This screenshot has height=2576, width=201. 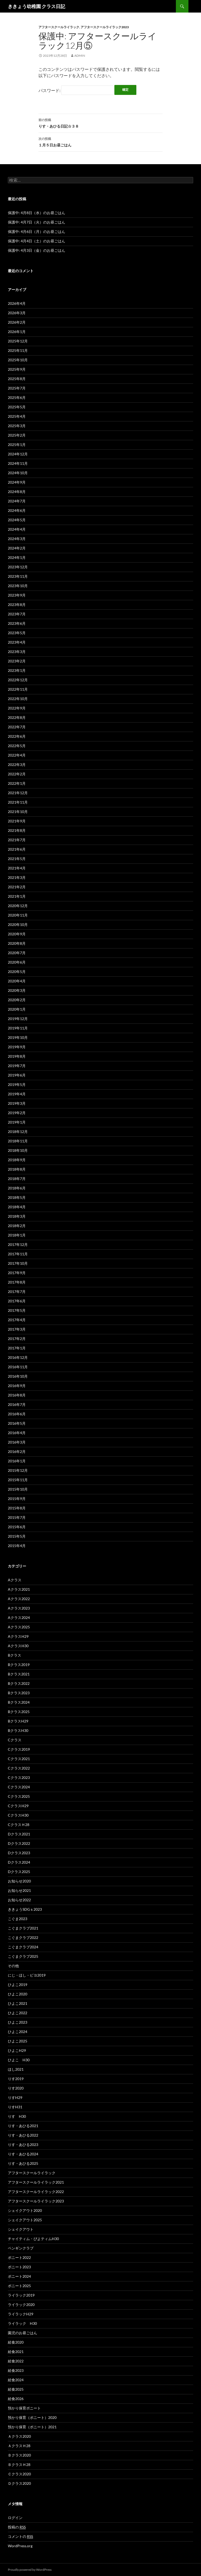 I want to click on 2024年12月, so click(x=18, y=454).